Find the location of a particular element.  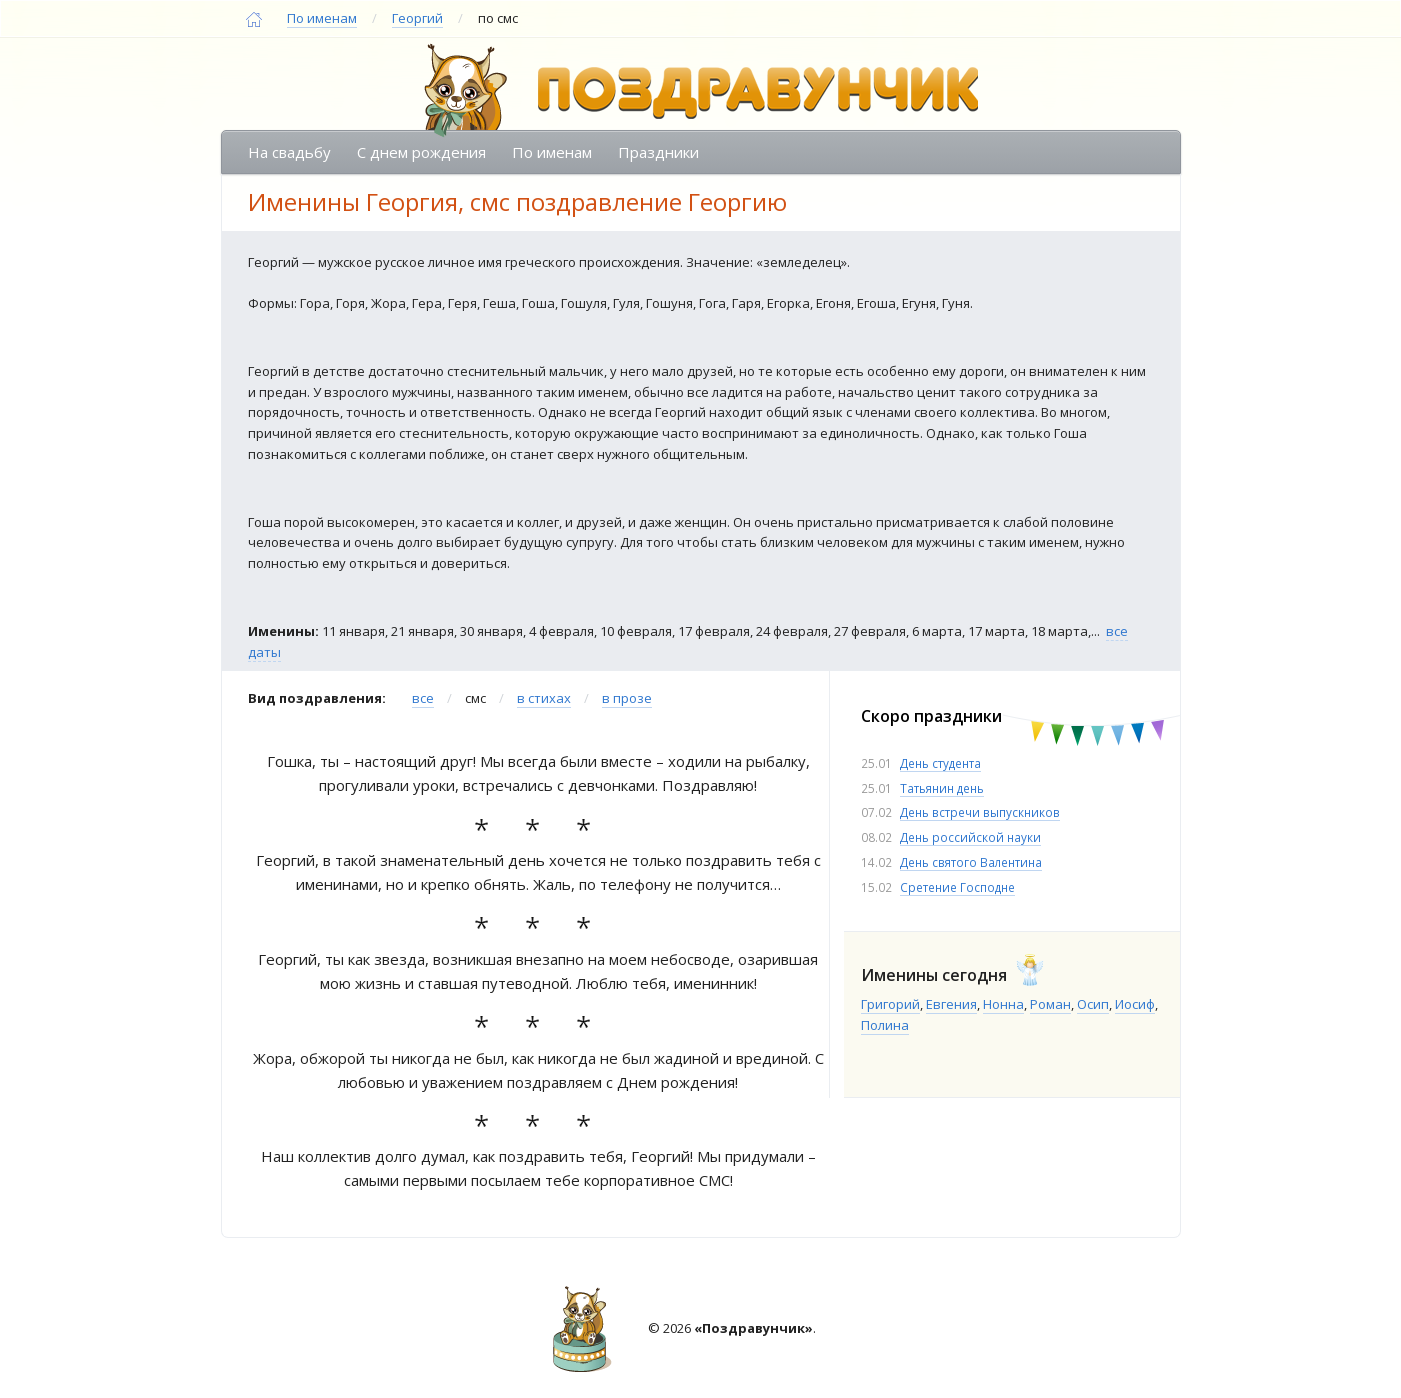

По именам is located at coordinates (322, 18).